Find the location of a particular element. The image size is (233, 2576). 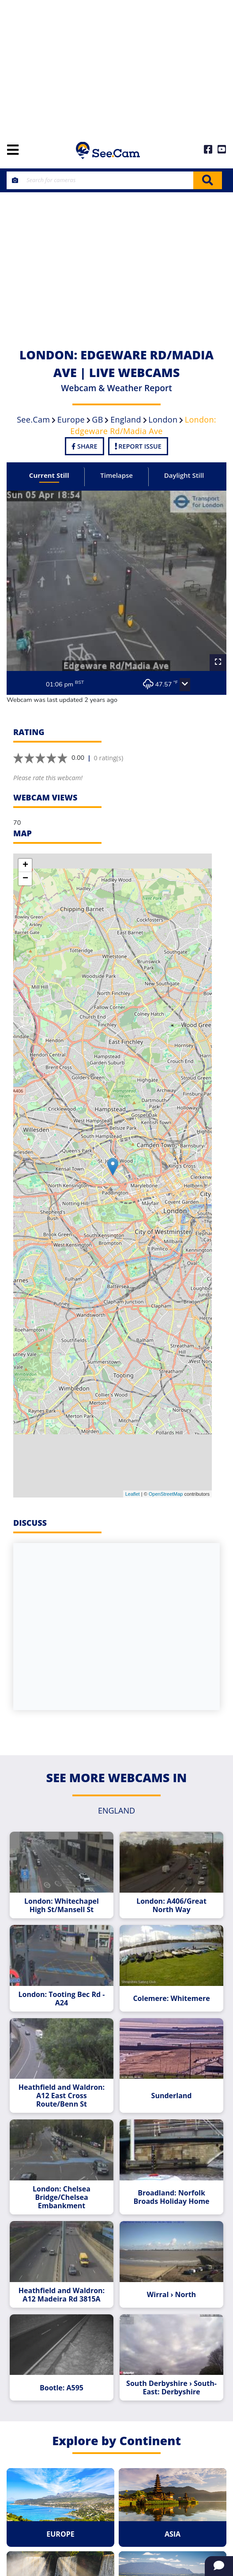

Leaflet is located at coordinates (132, 1494).